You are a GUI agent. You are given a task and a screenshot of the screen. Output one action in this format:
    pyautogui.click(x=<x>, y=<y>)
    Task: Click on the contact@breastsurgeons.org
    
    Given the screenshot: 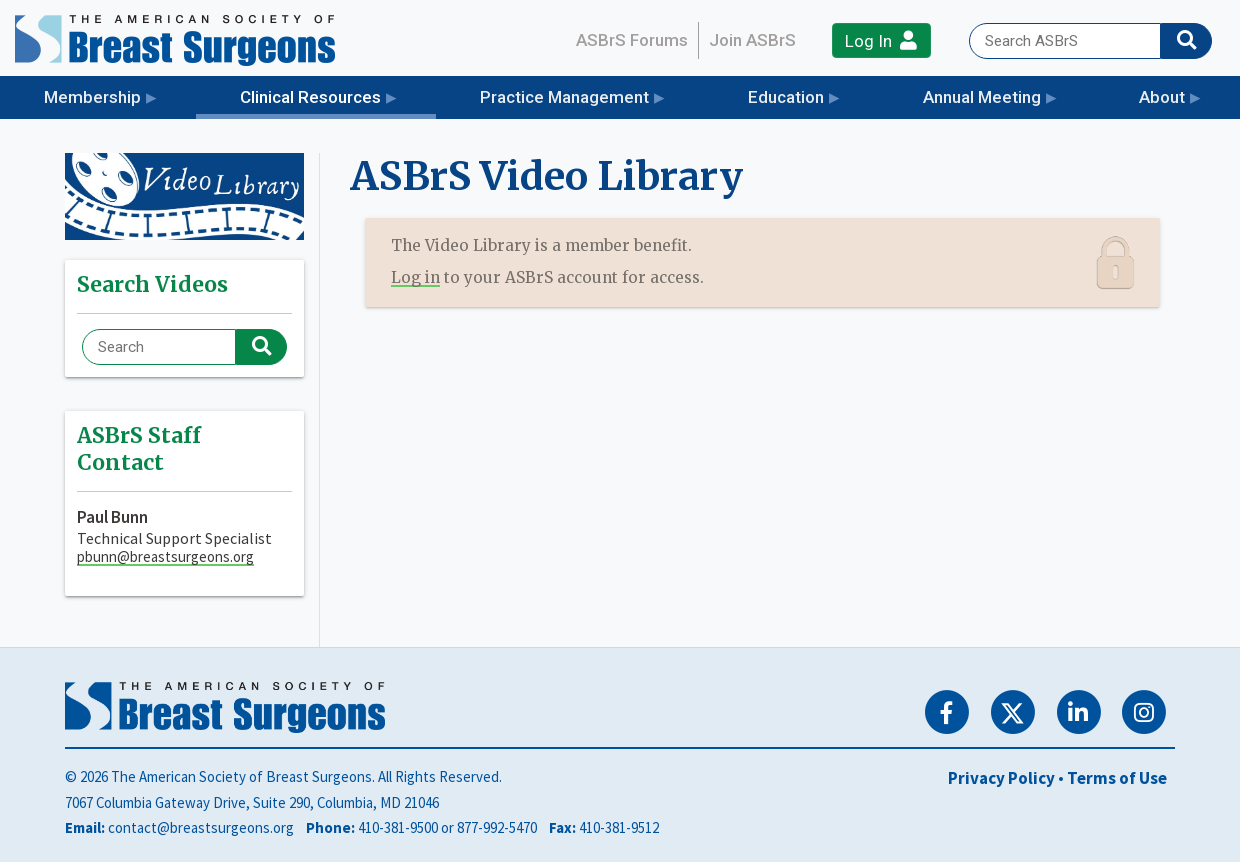 What is the action you would take?
    pyautogui.click(x=201, y=827)
    